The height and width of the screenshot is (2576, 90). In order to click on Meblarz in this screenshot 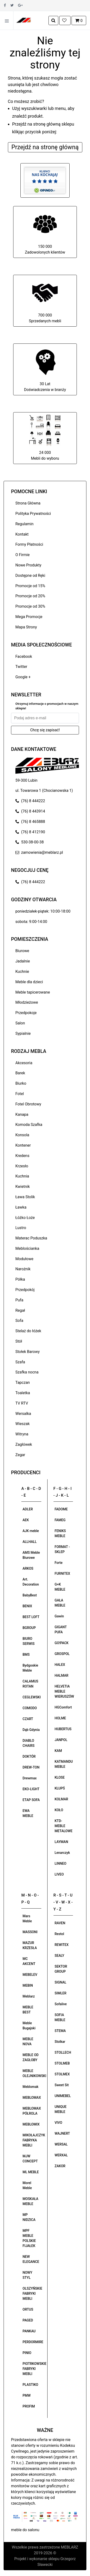, I will do `click(29, 1996)`.